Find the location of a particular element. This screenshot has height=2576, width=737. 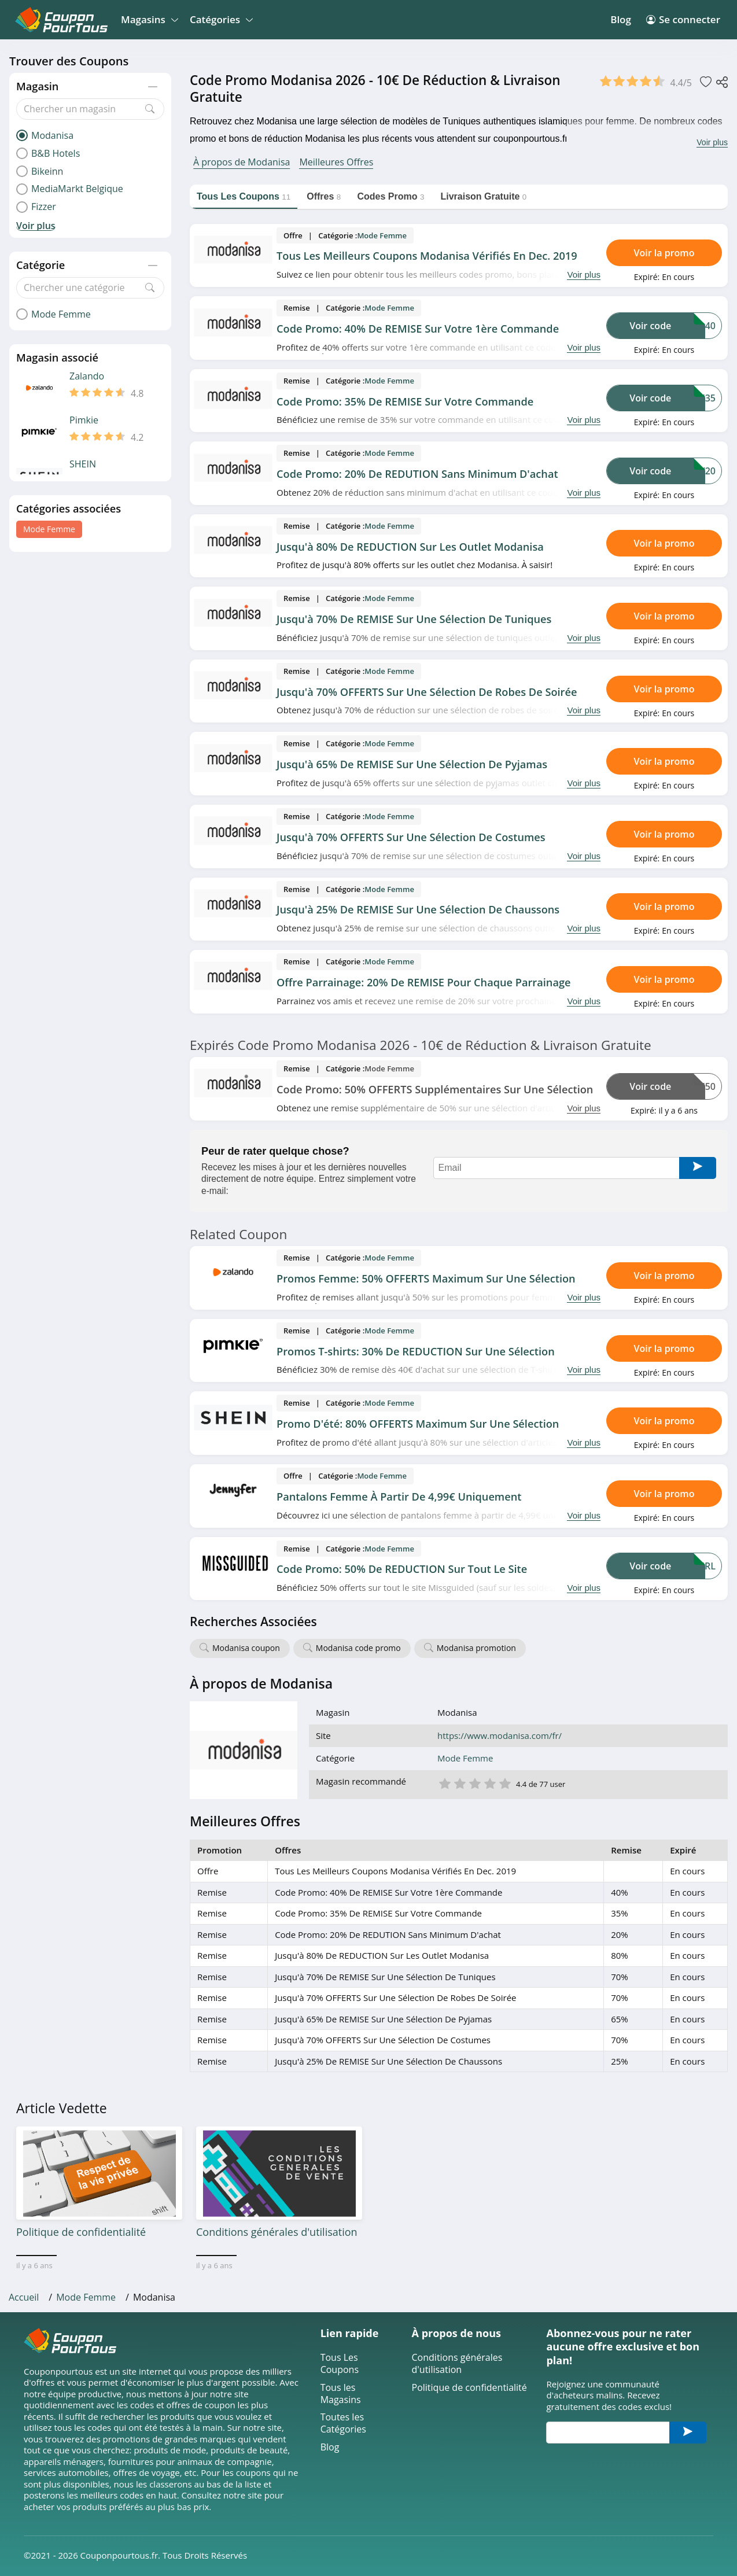

Politique de confidentialité is located at coordinates (469, 2388).